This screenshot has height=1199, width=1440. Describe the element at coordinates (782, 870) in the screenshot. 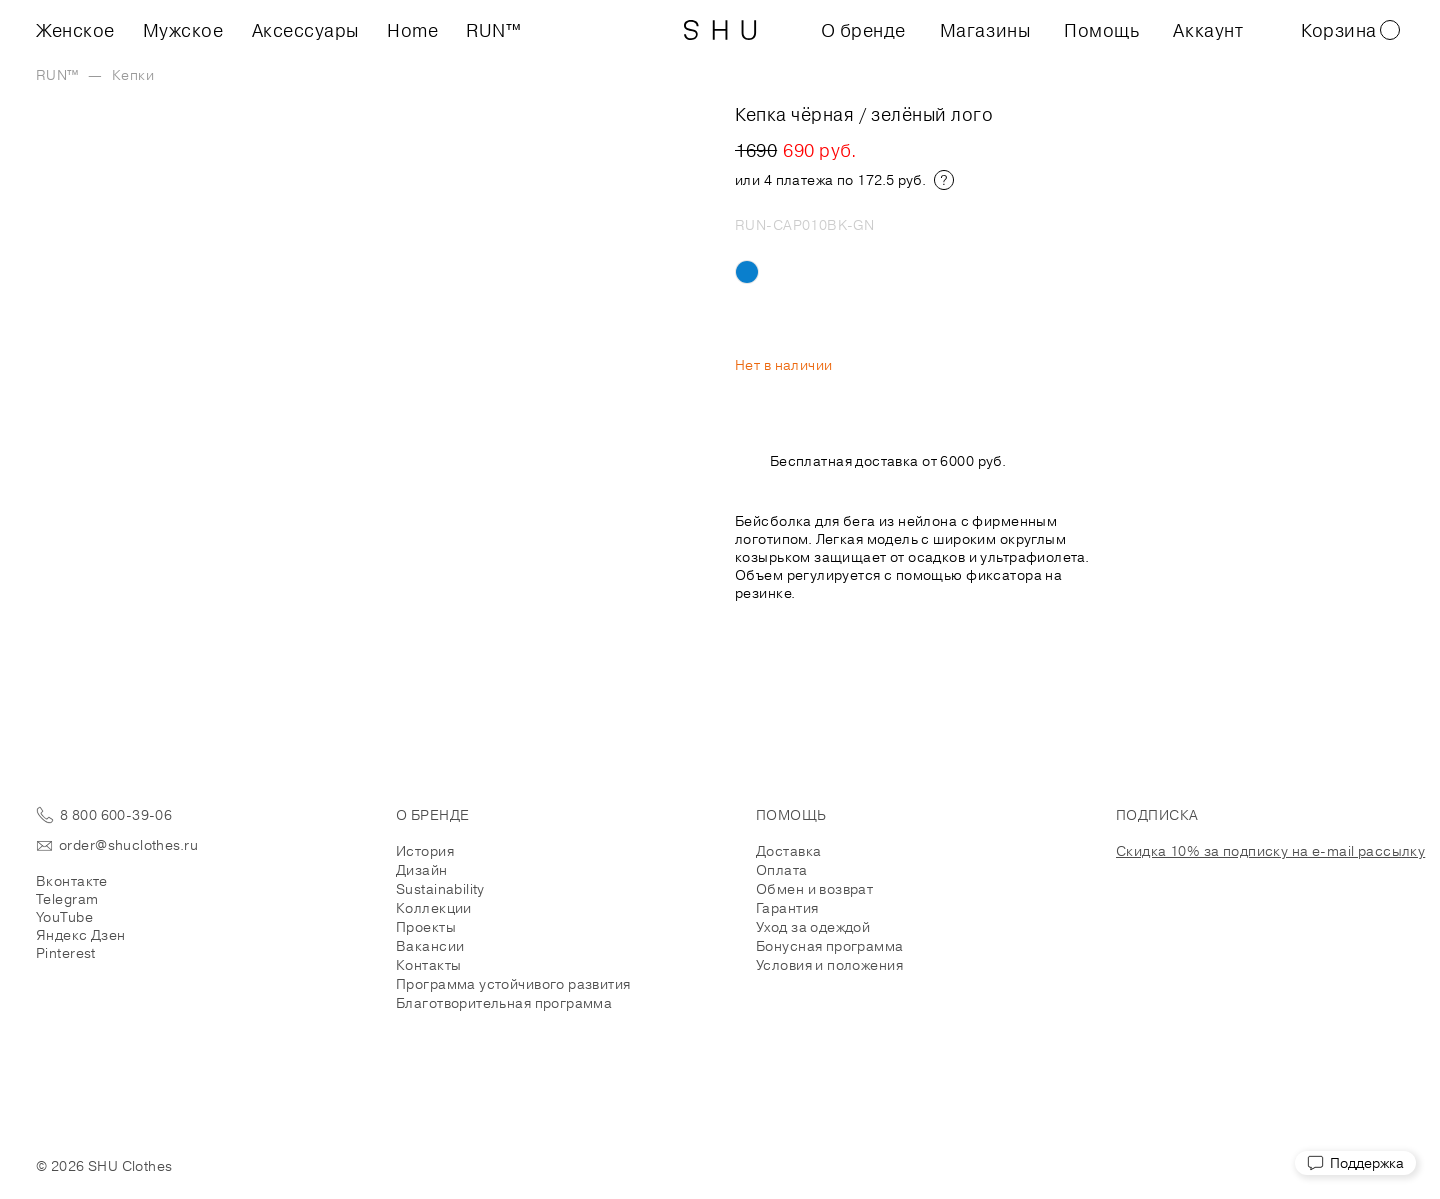

I see `Оплата` at that location.